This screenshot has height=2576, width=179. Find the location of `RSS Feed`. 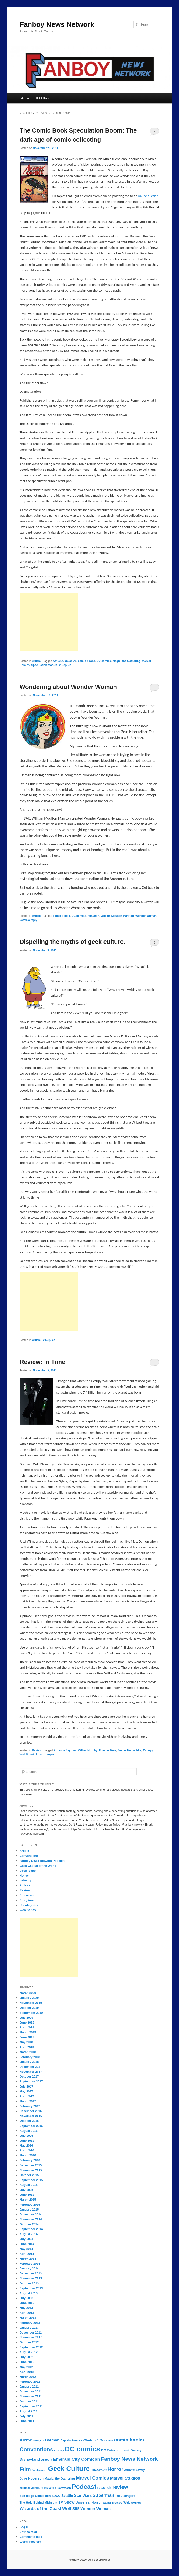

RSS Feed is located at coordinates (43, 98).